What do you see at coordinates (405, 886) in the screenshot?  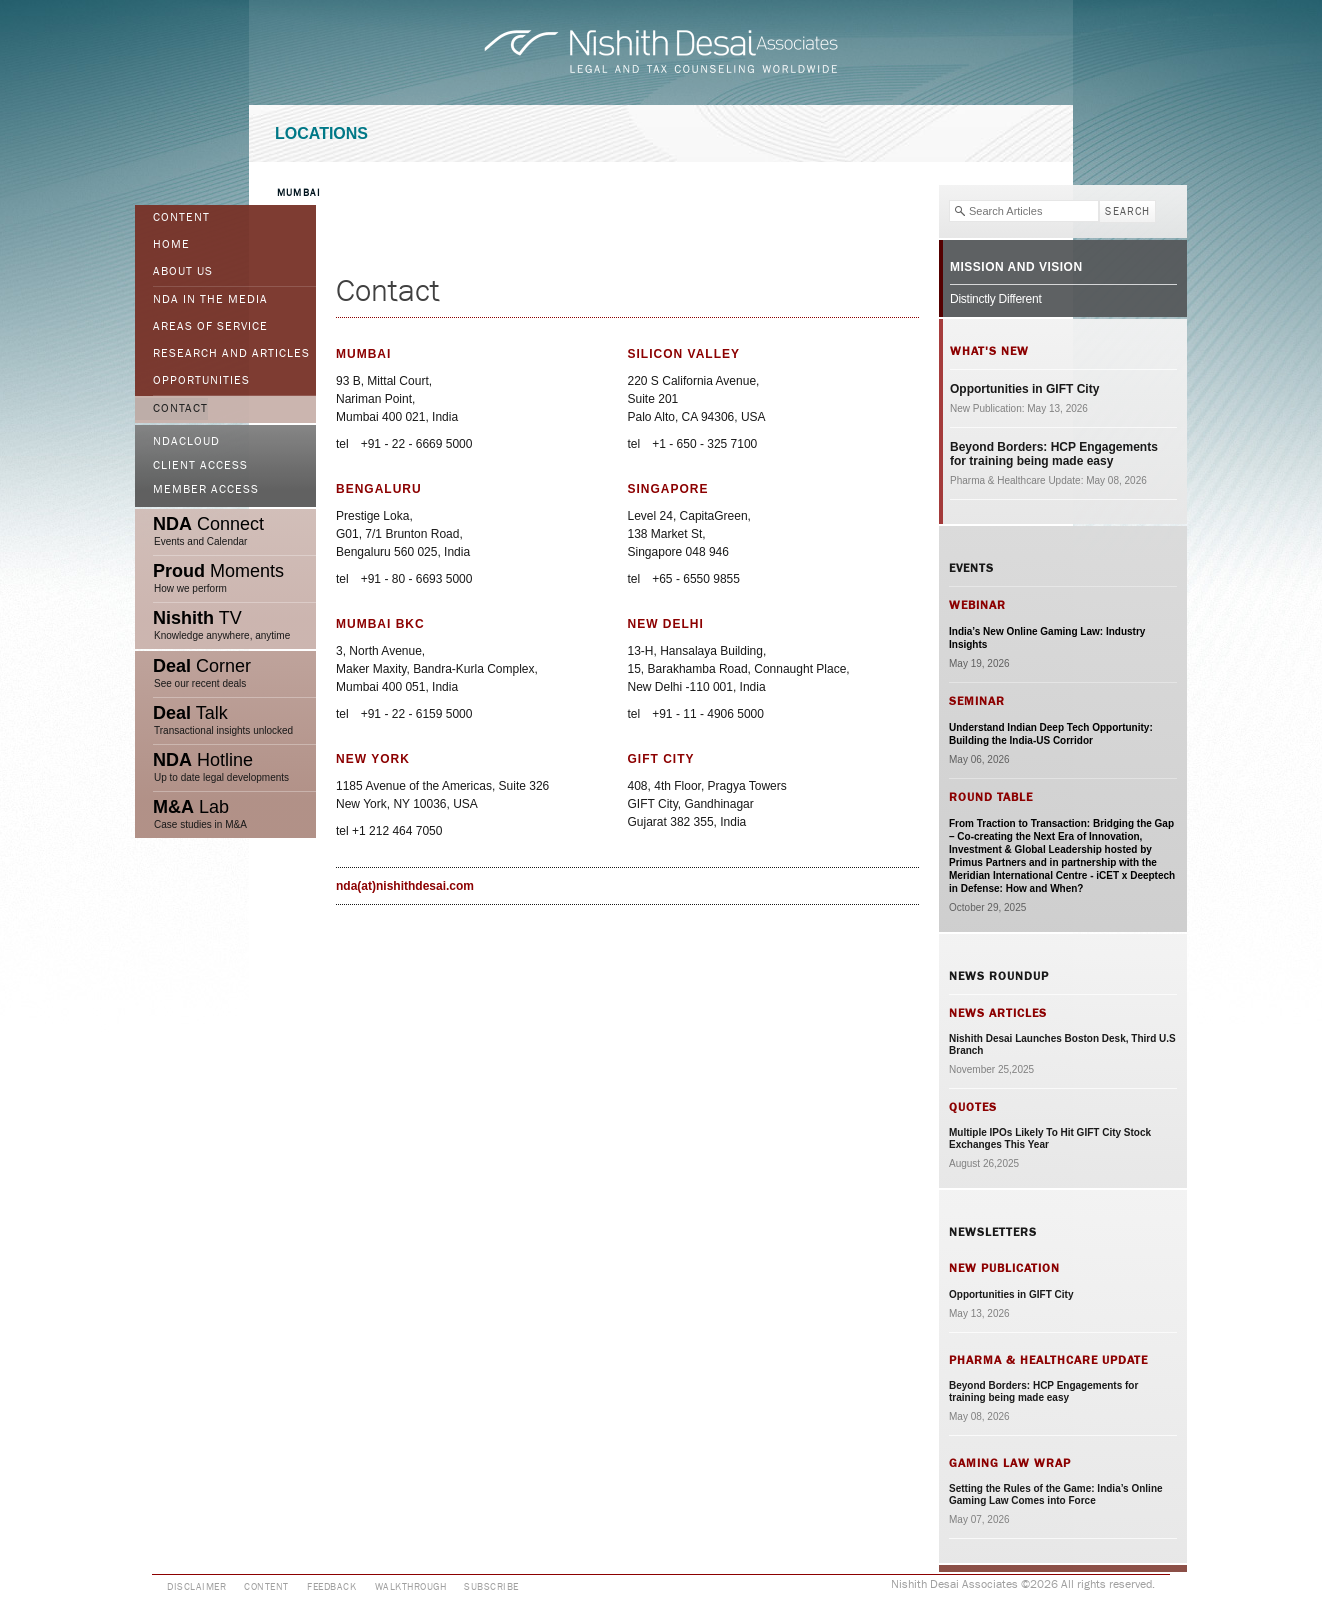 I see `nda(at)nishithdesai.com` at bounding box center [405, 886].